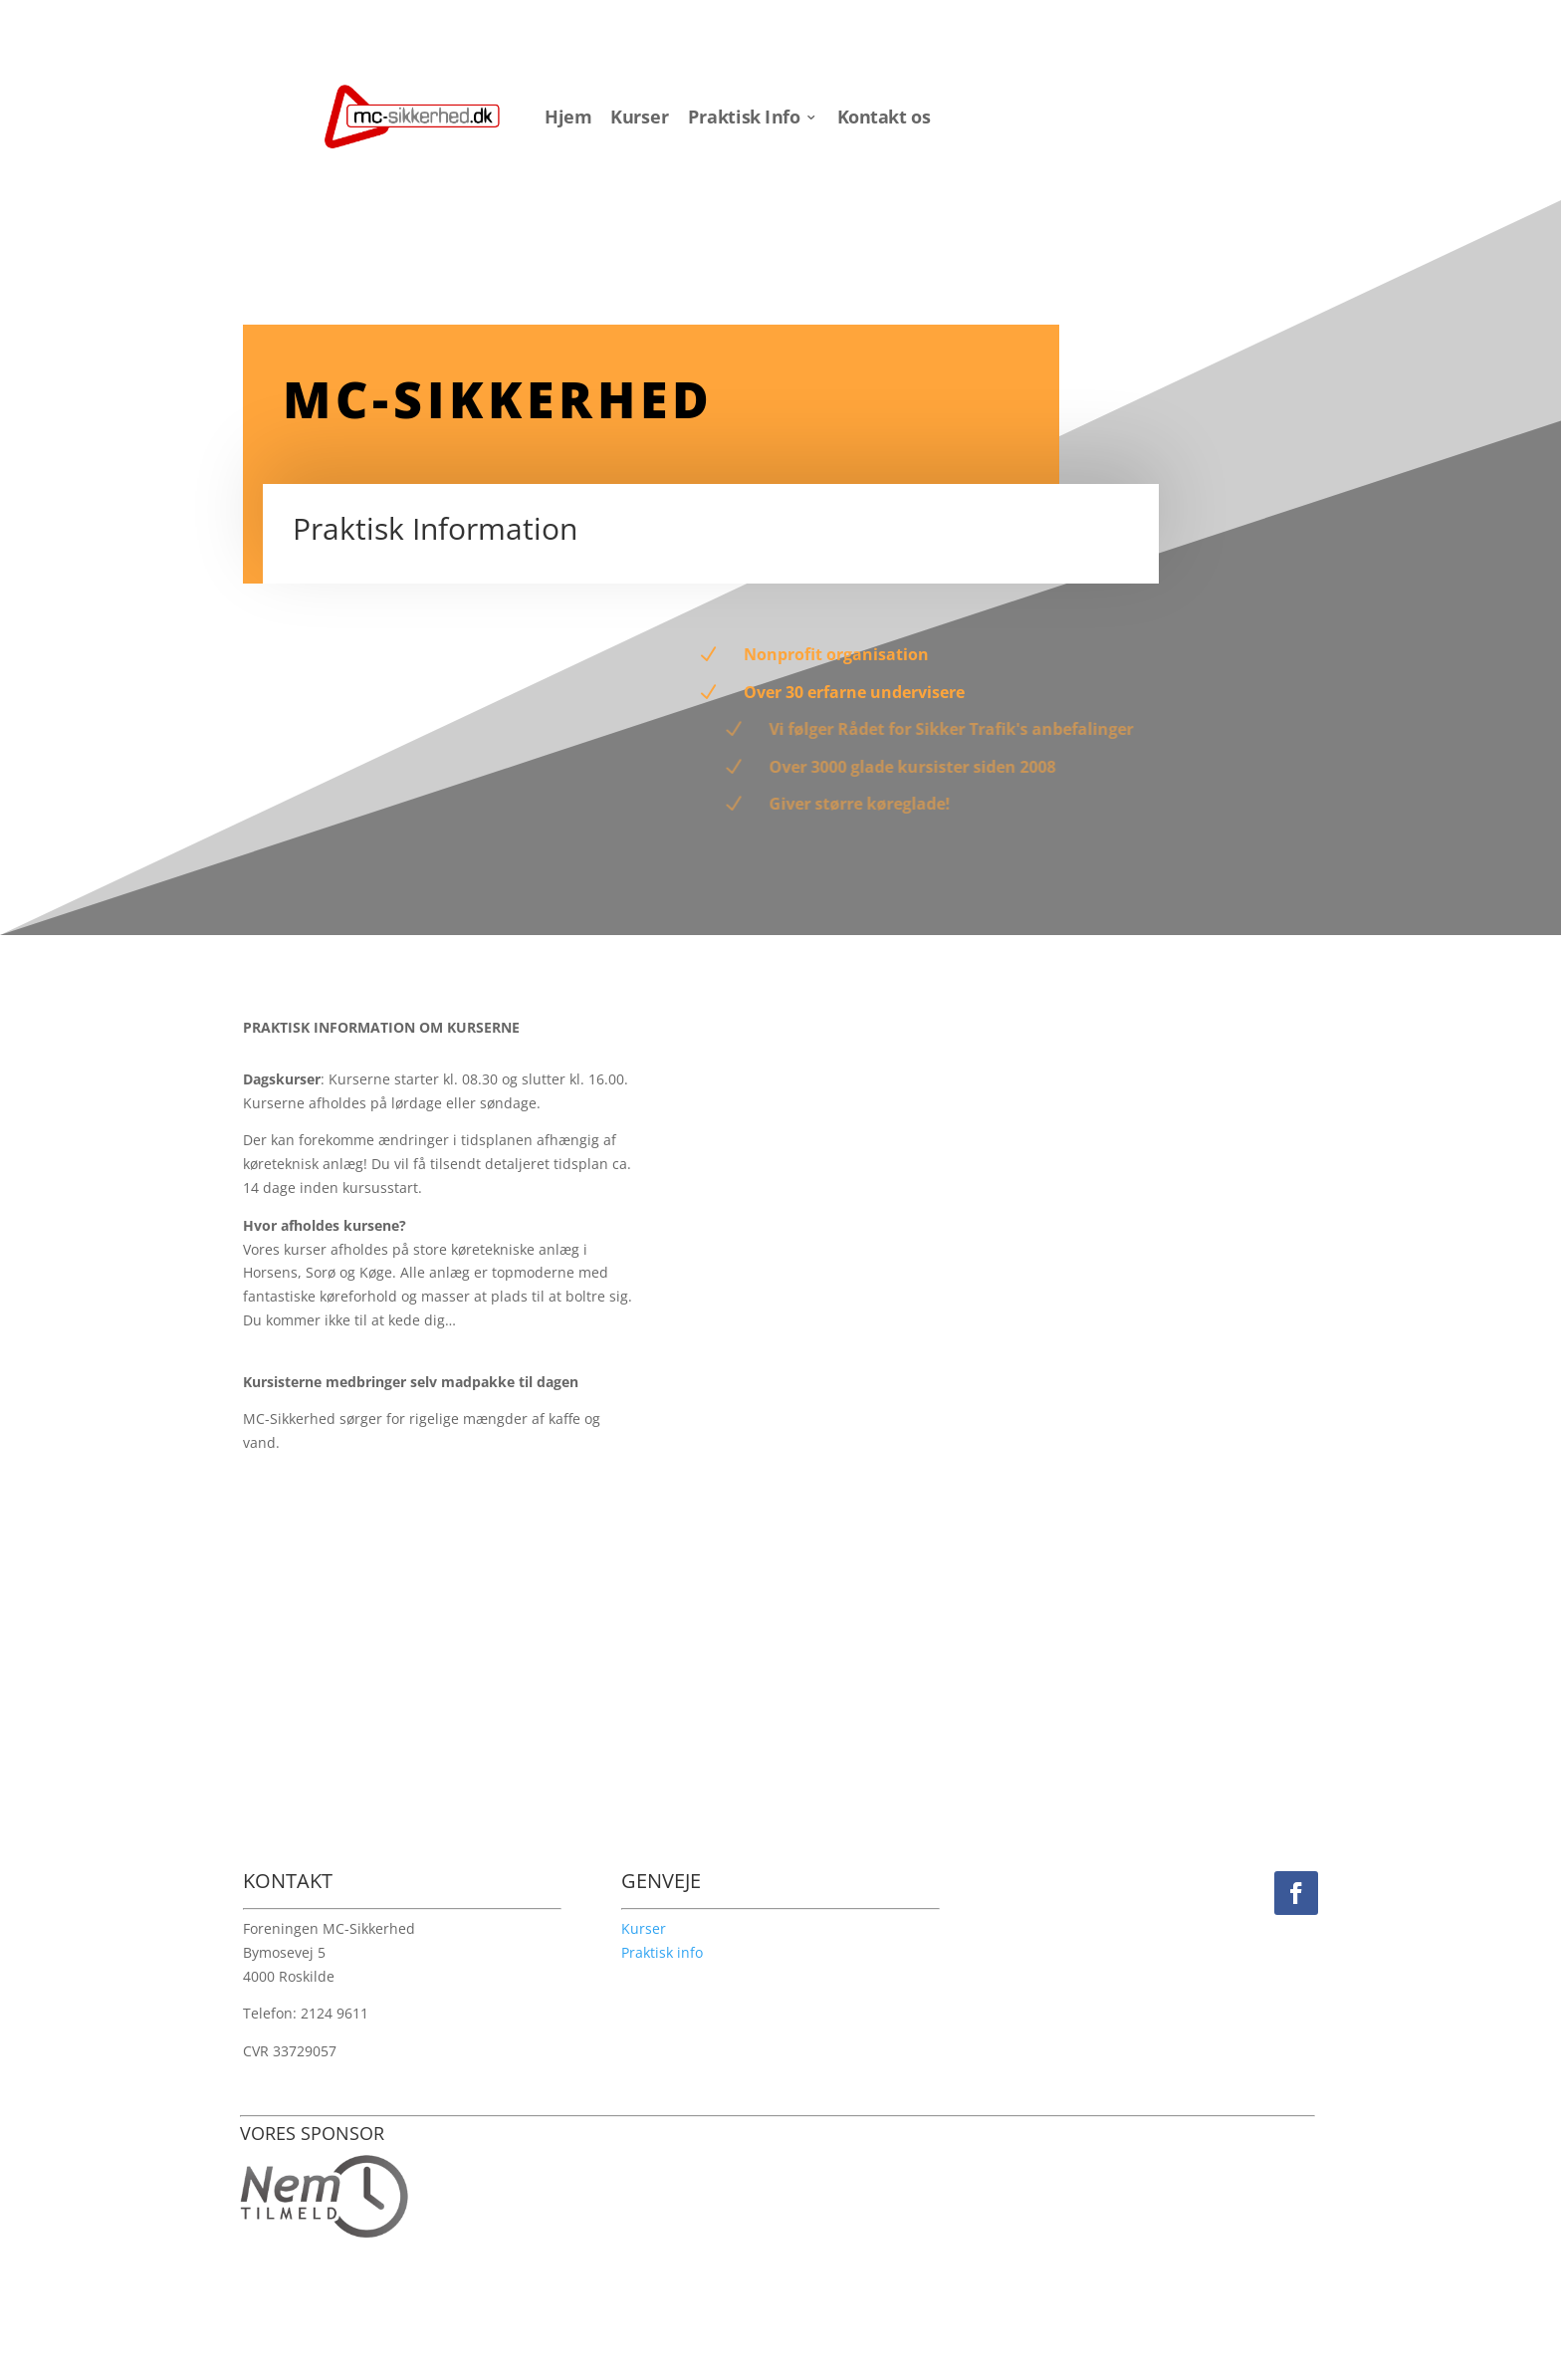 The image size is (1561, 2380). Describe the element at coordinates (639, 117) in the screenshot. I see `Kurser` at that location.